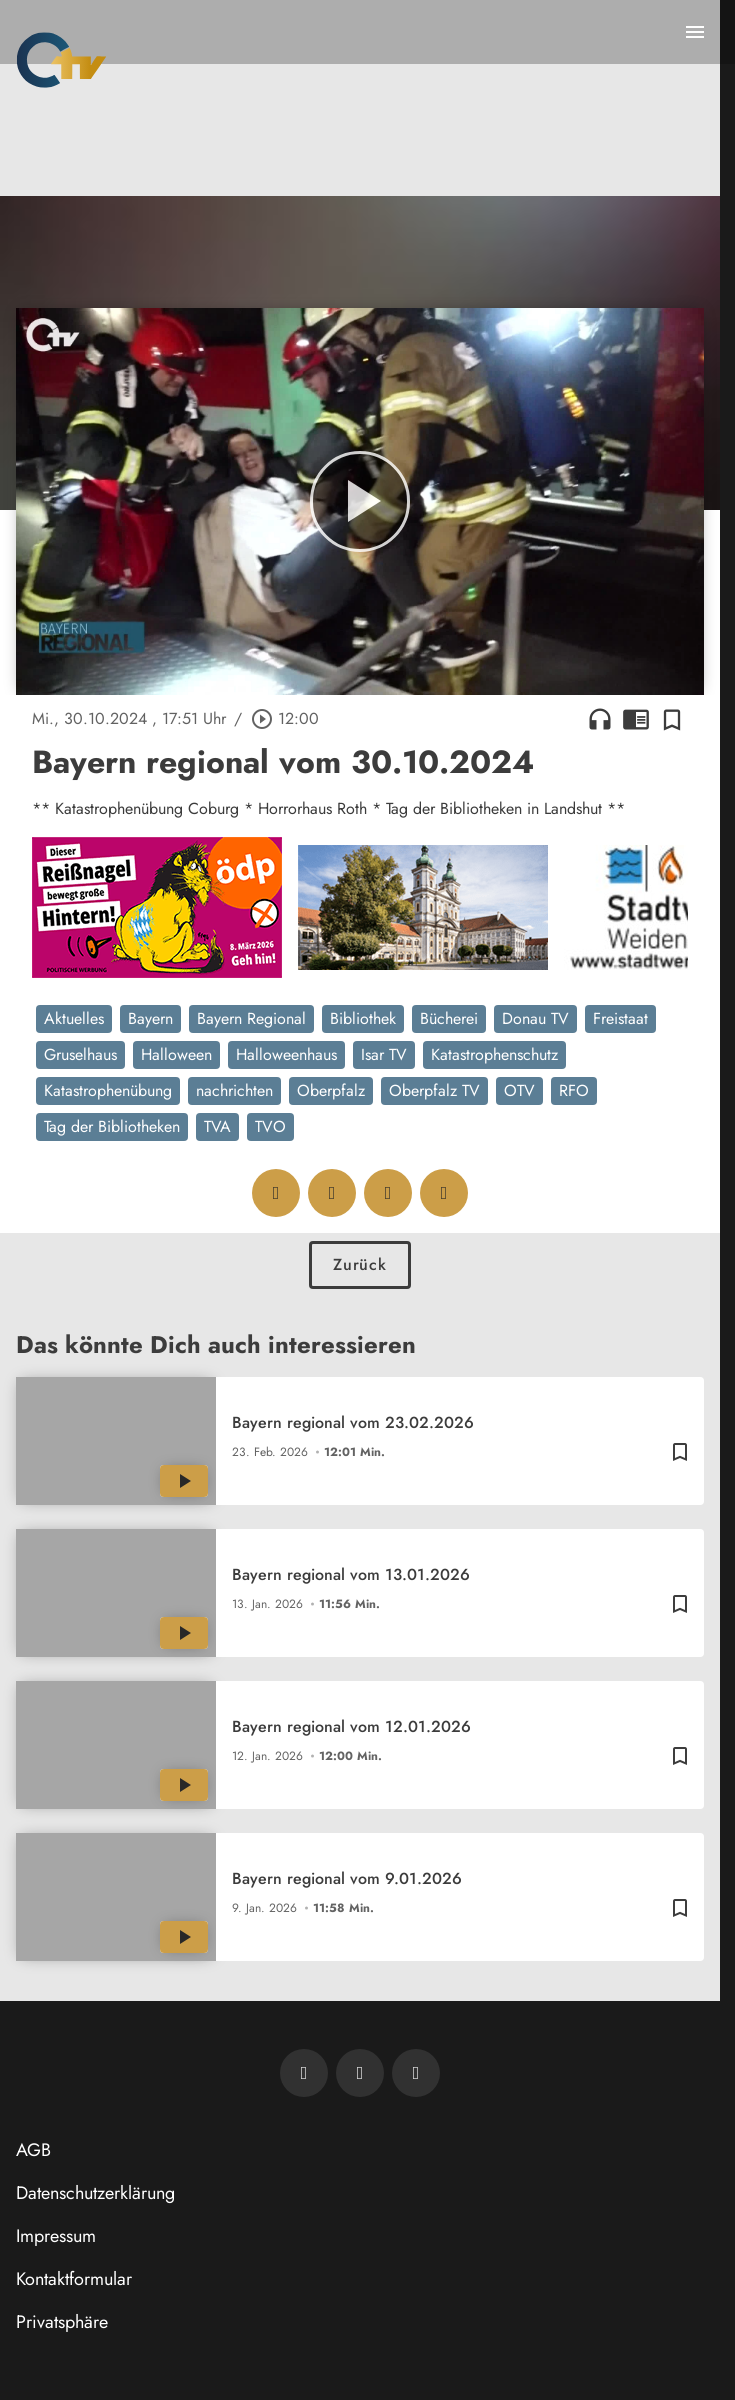  I want to click on [Zur Merkliste hinzufügen], so click(672, 719).